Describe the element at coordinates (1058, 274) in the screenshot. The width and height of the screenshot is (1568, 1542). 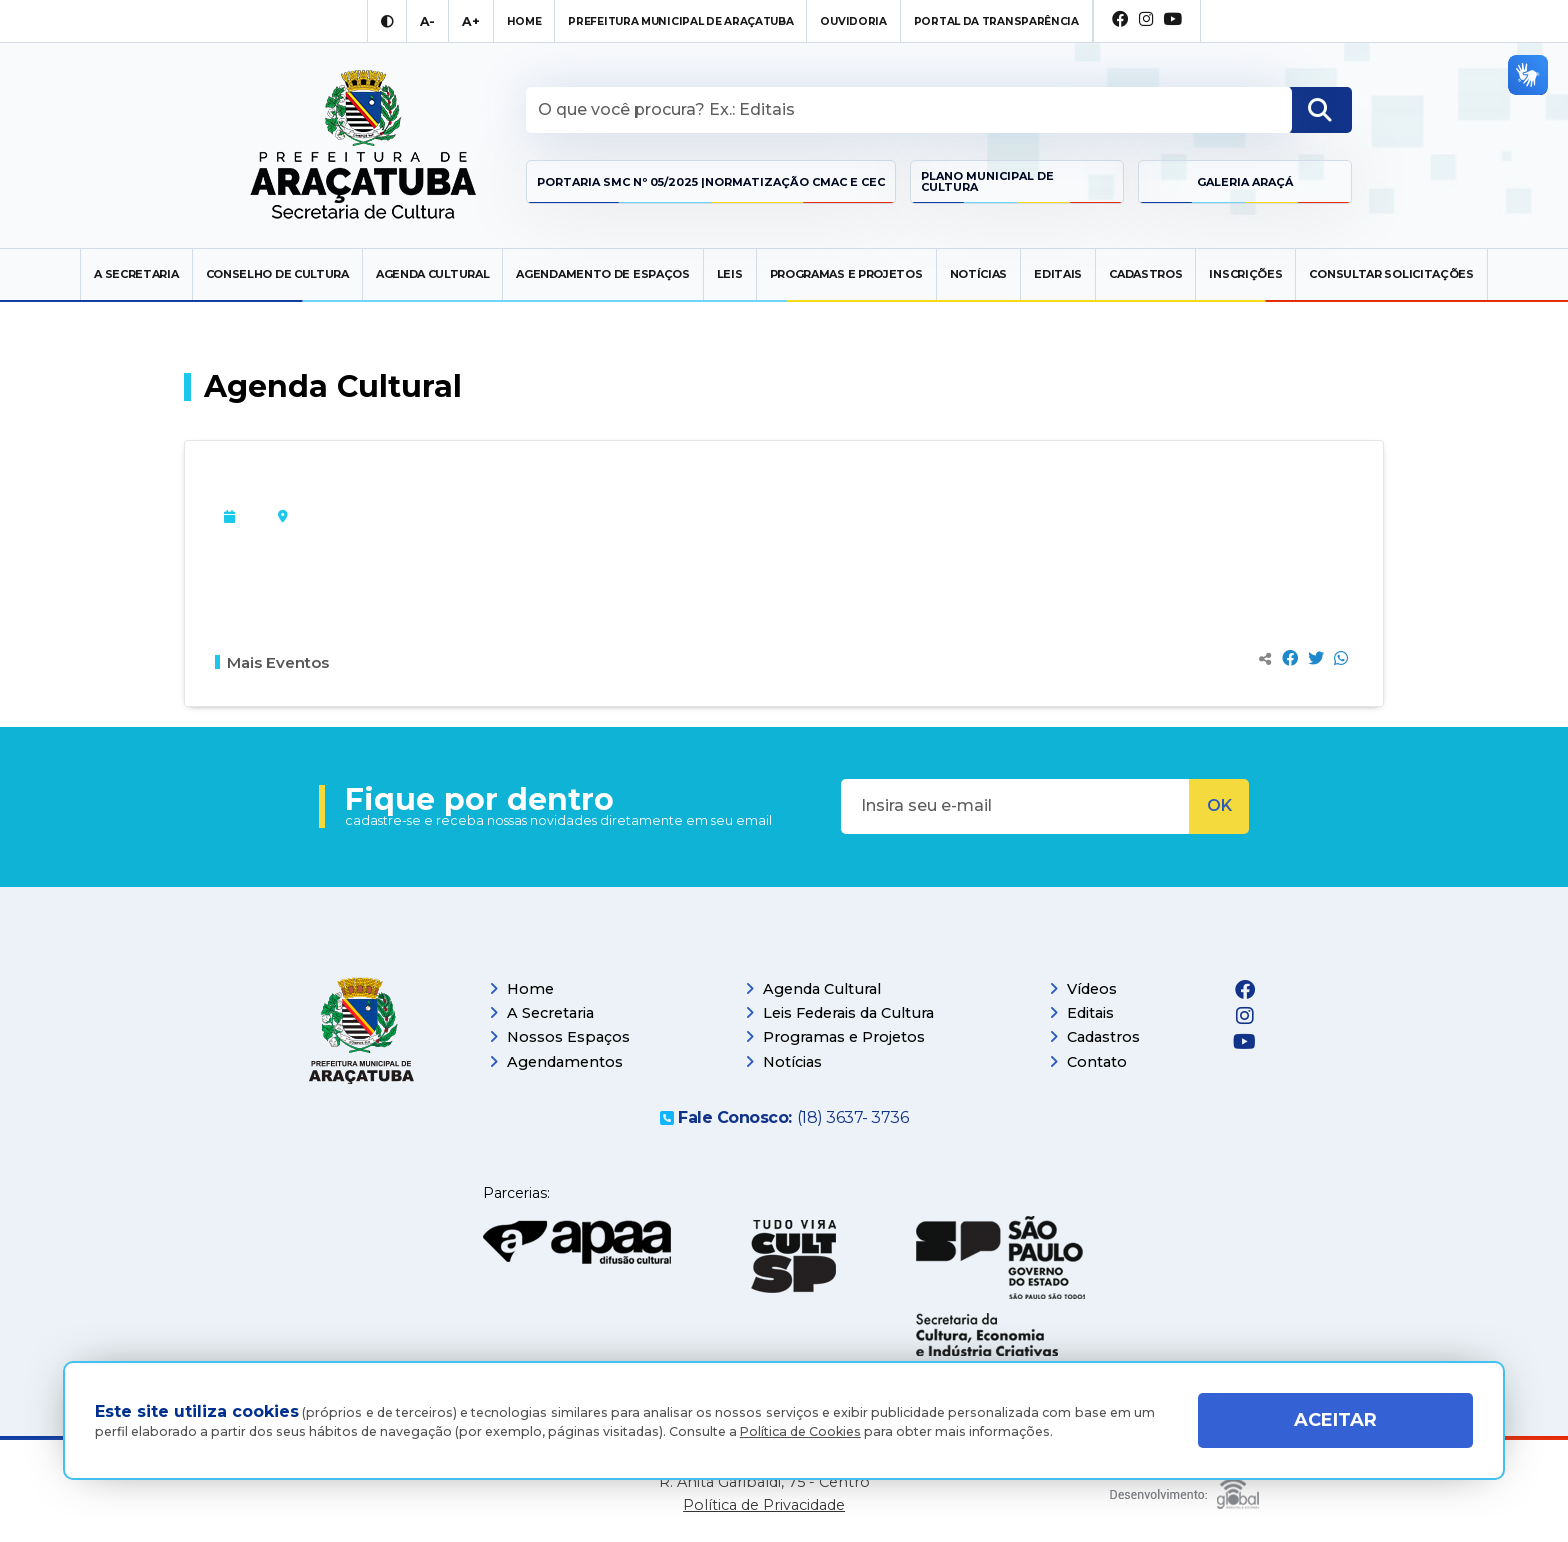
I see `Editais` at that location.